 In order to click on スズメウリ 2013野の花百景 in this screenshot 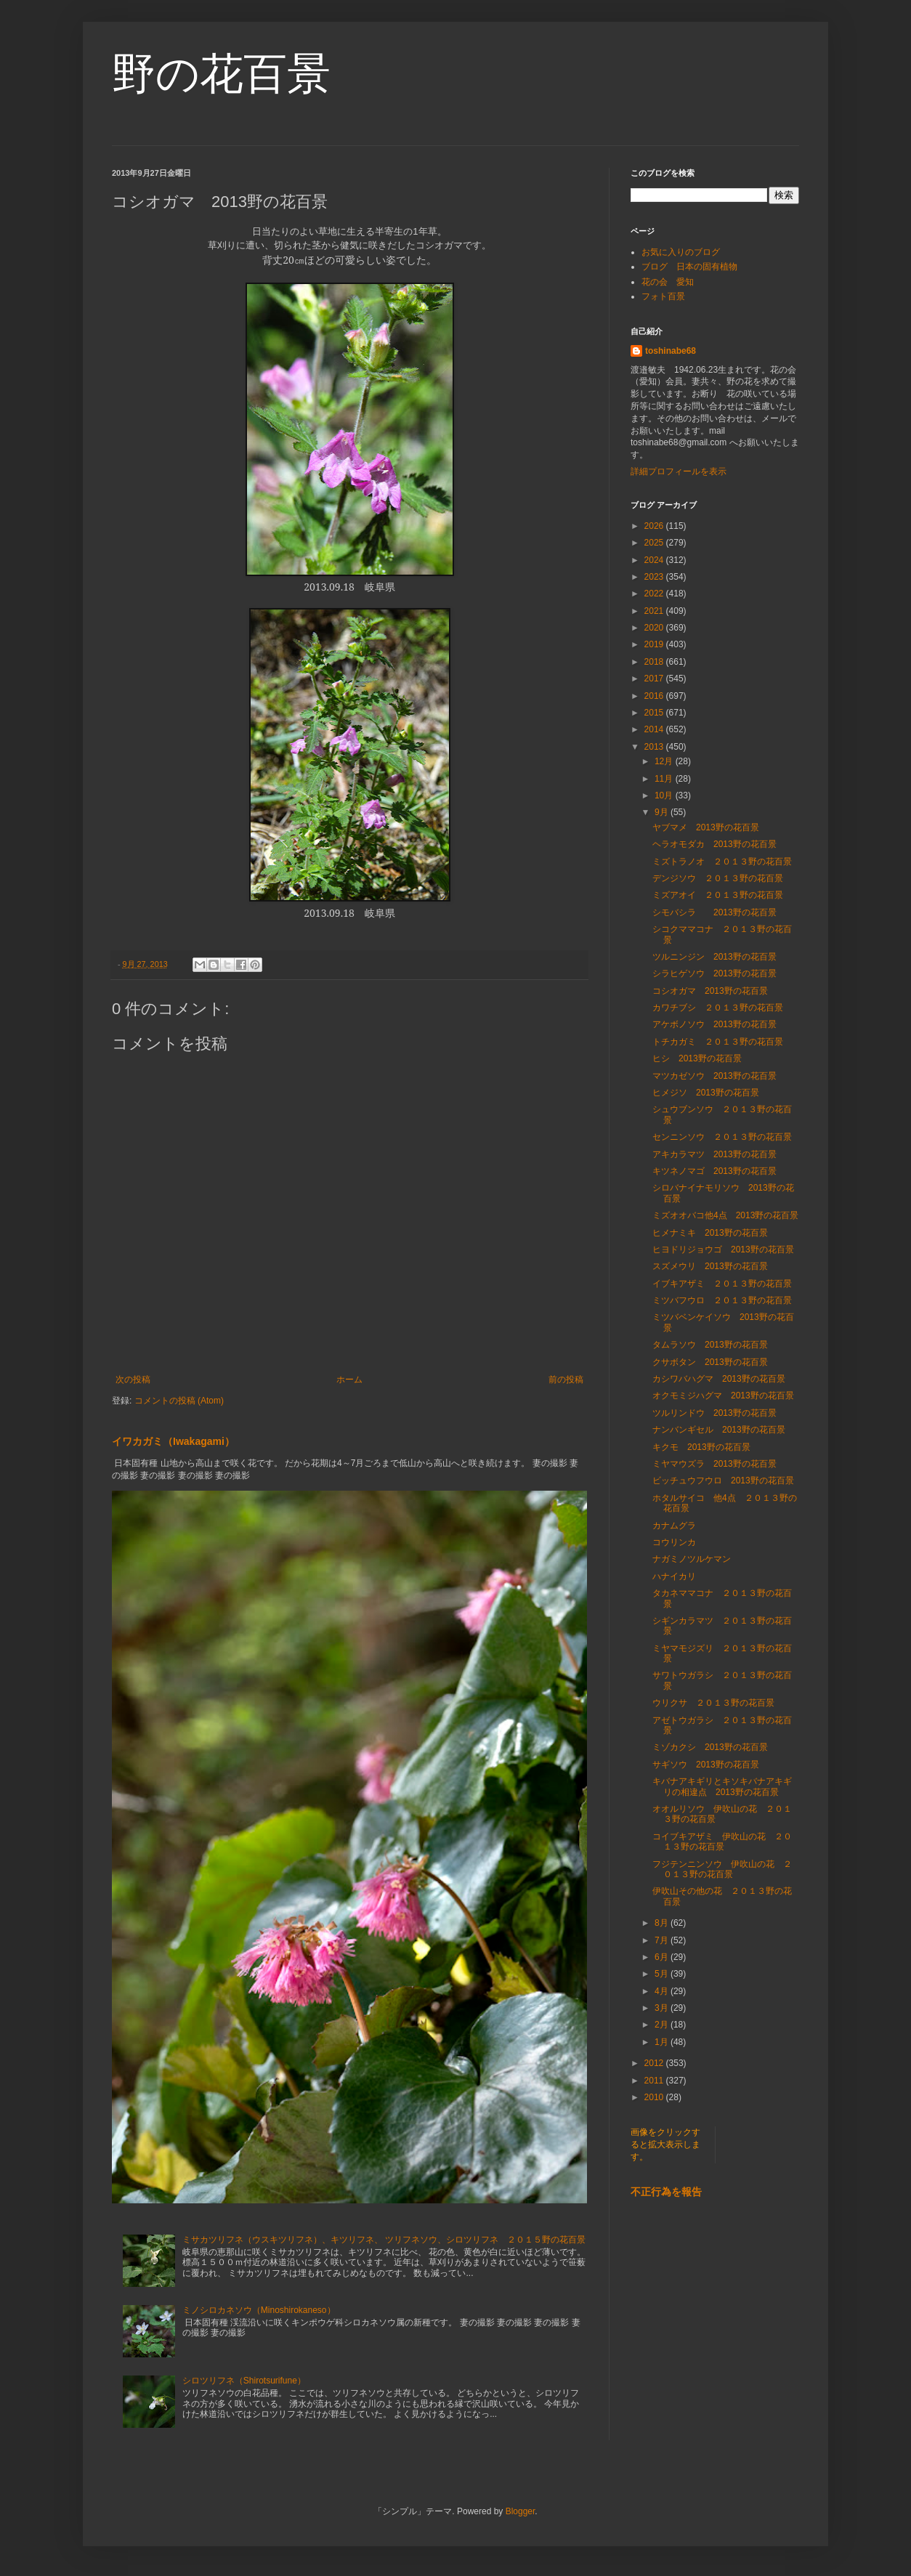, I will do `click(710, 1266)`.